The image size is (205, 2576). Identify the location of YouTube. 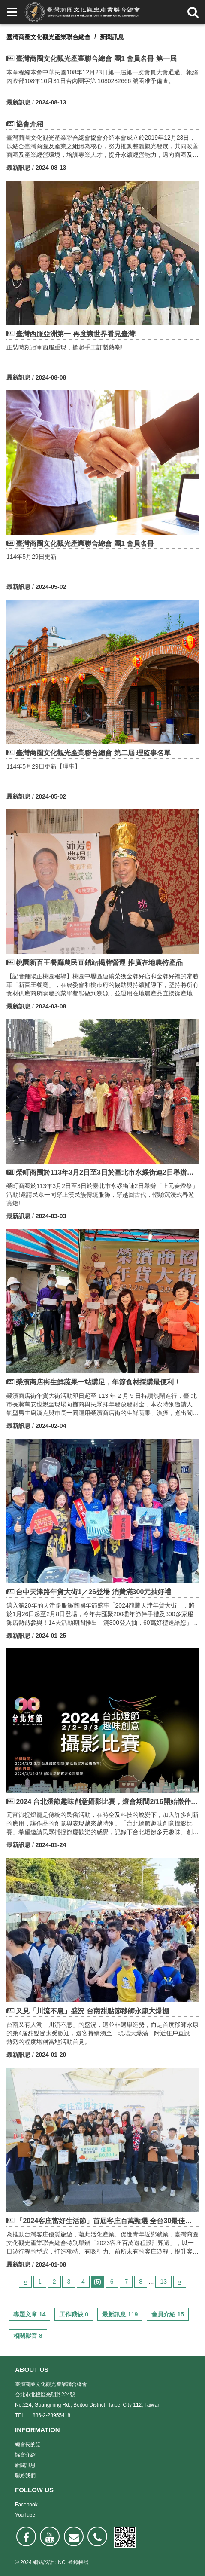
(25, 2515).